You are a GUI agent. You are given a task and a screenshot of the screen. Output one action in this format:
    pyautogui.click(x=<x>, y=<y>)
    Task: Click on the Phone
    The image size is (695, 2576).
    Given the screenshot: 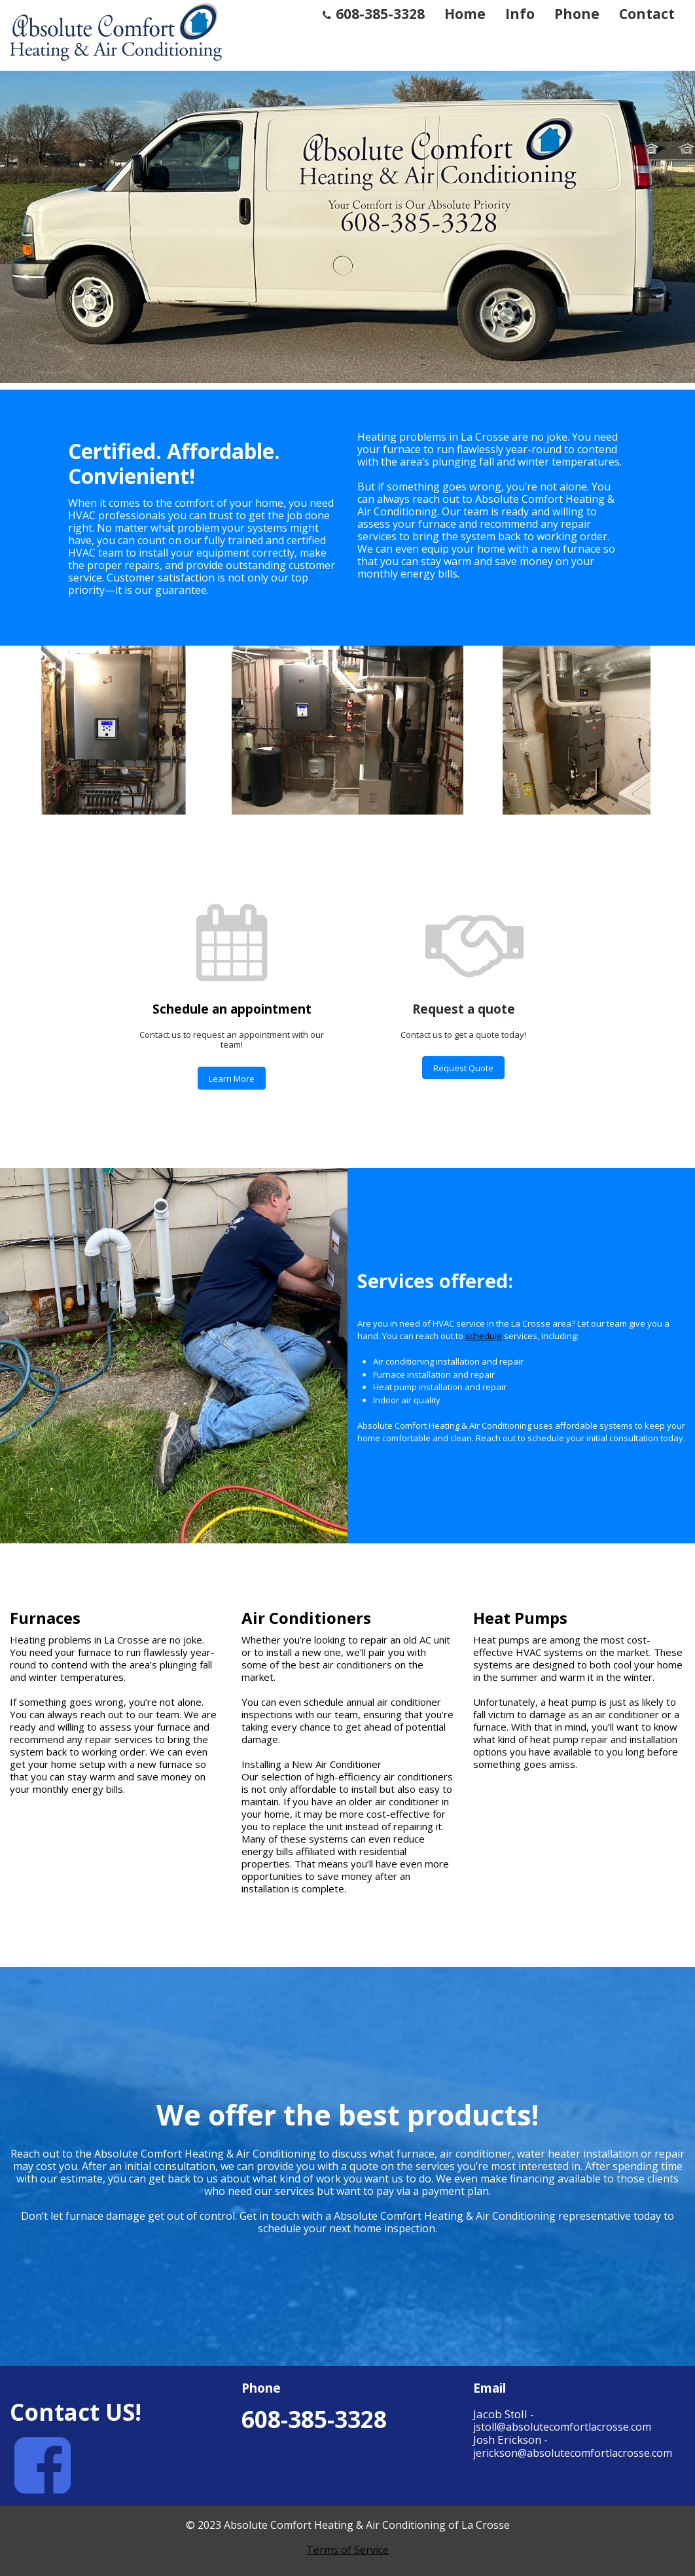 What is the action you would take?
    pyautogui.click(x=576, y=14)
    